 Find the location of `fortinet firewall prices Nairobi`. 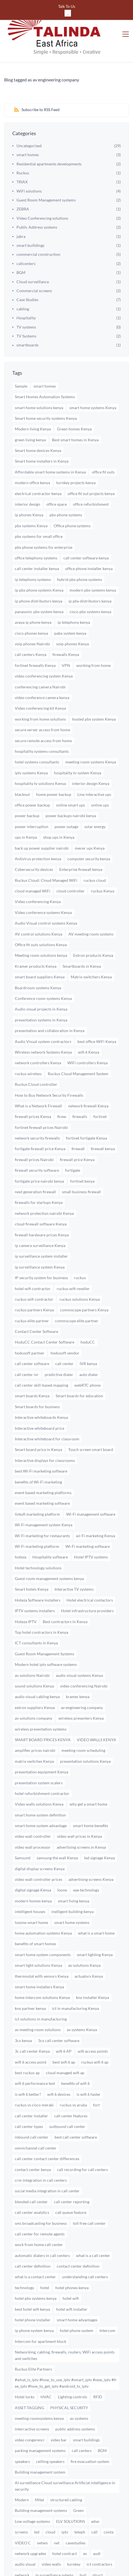

fortinet firewall prices Nairobi is located at coordinates (41, 1102).